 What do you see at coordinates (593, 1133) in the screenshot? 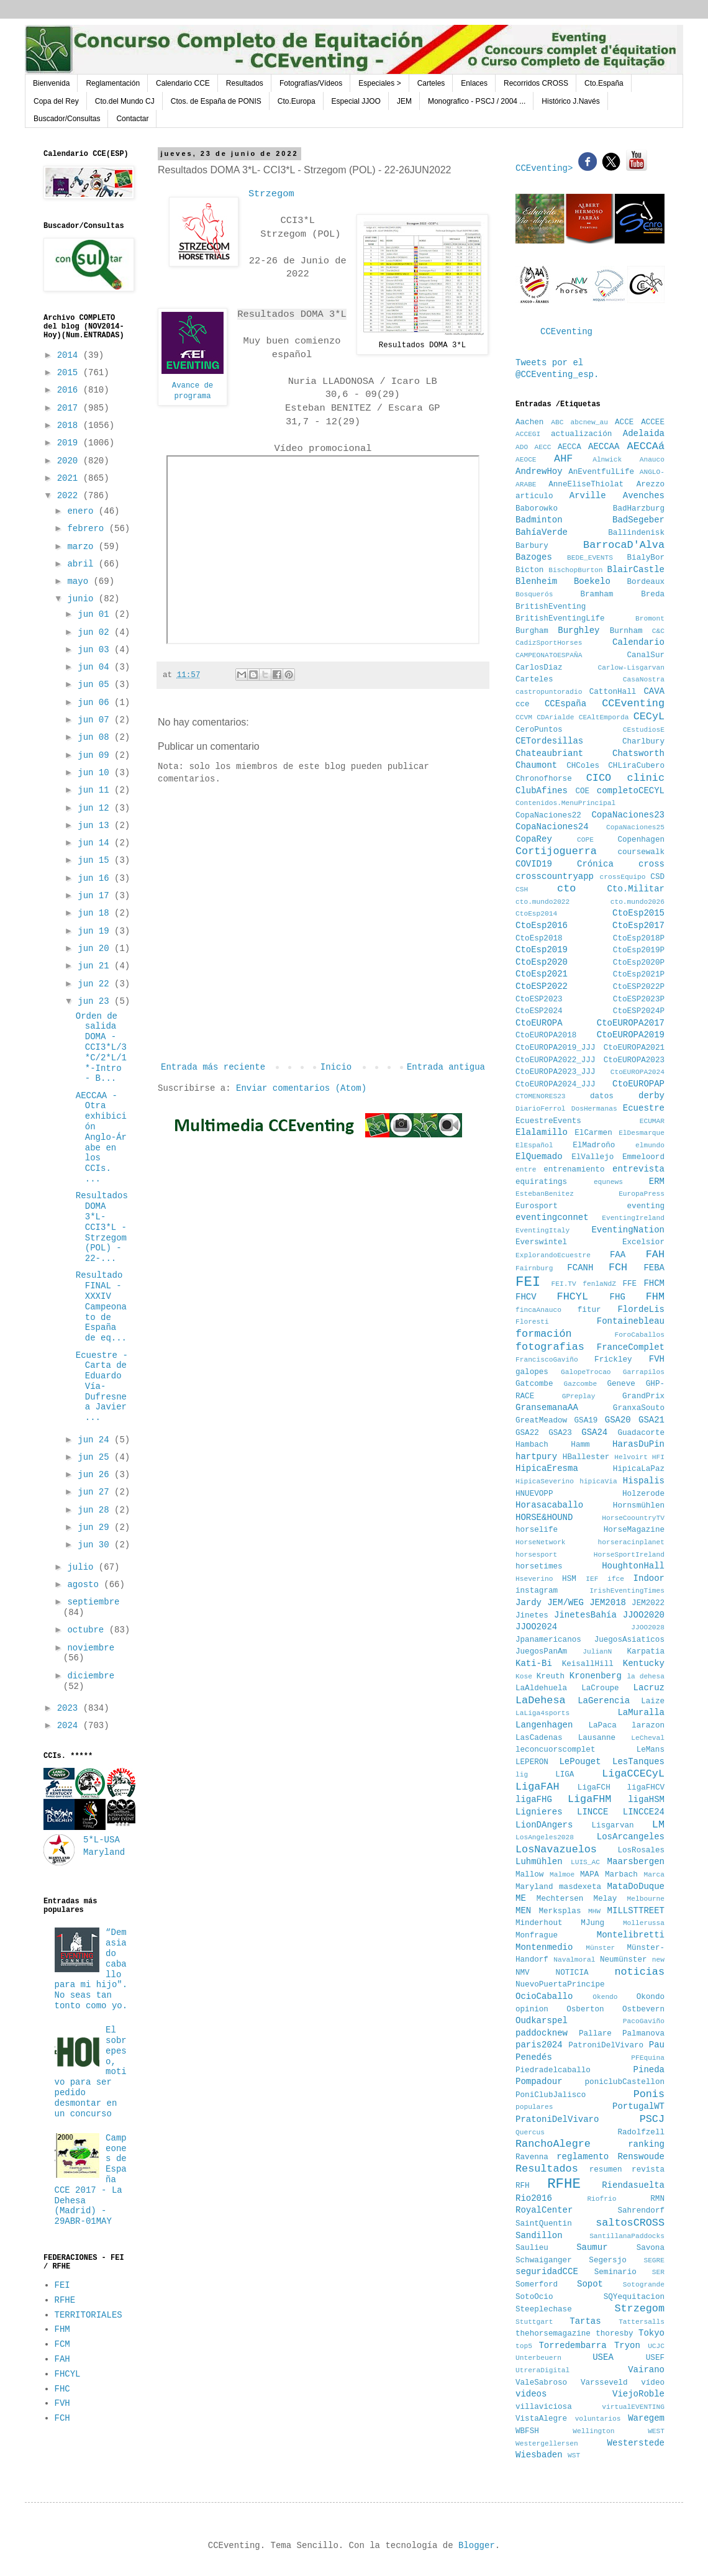
I see `ElCarmen` at bounding box center [593, 1133].